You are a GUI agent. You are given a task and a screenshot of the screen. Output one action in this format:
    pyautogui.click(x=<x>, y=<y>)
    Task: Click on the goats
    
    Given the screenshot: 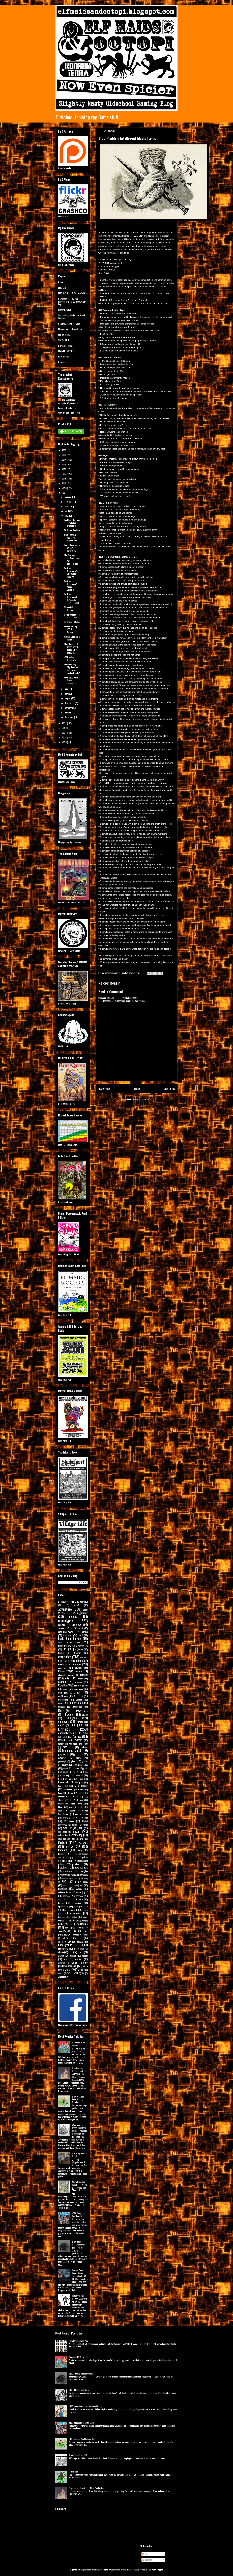 What is the action you would take?
    pyautogui.click(x=74, y=1764)
    